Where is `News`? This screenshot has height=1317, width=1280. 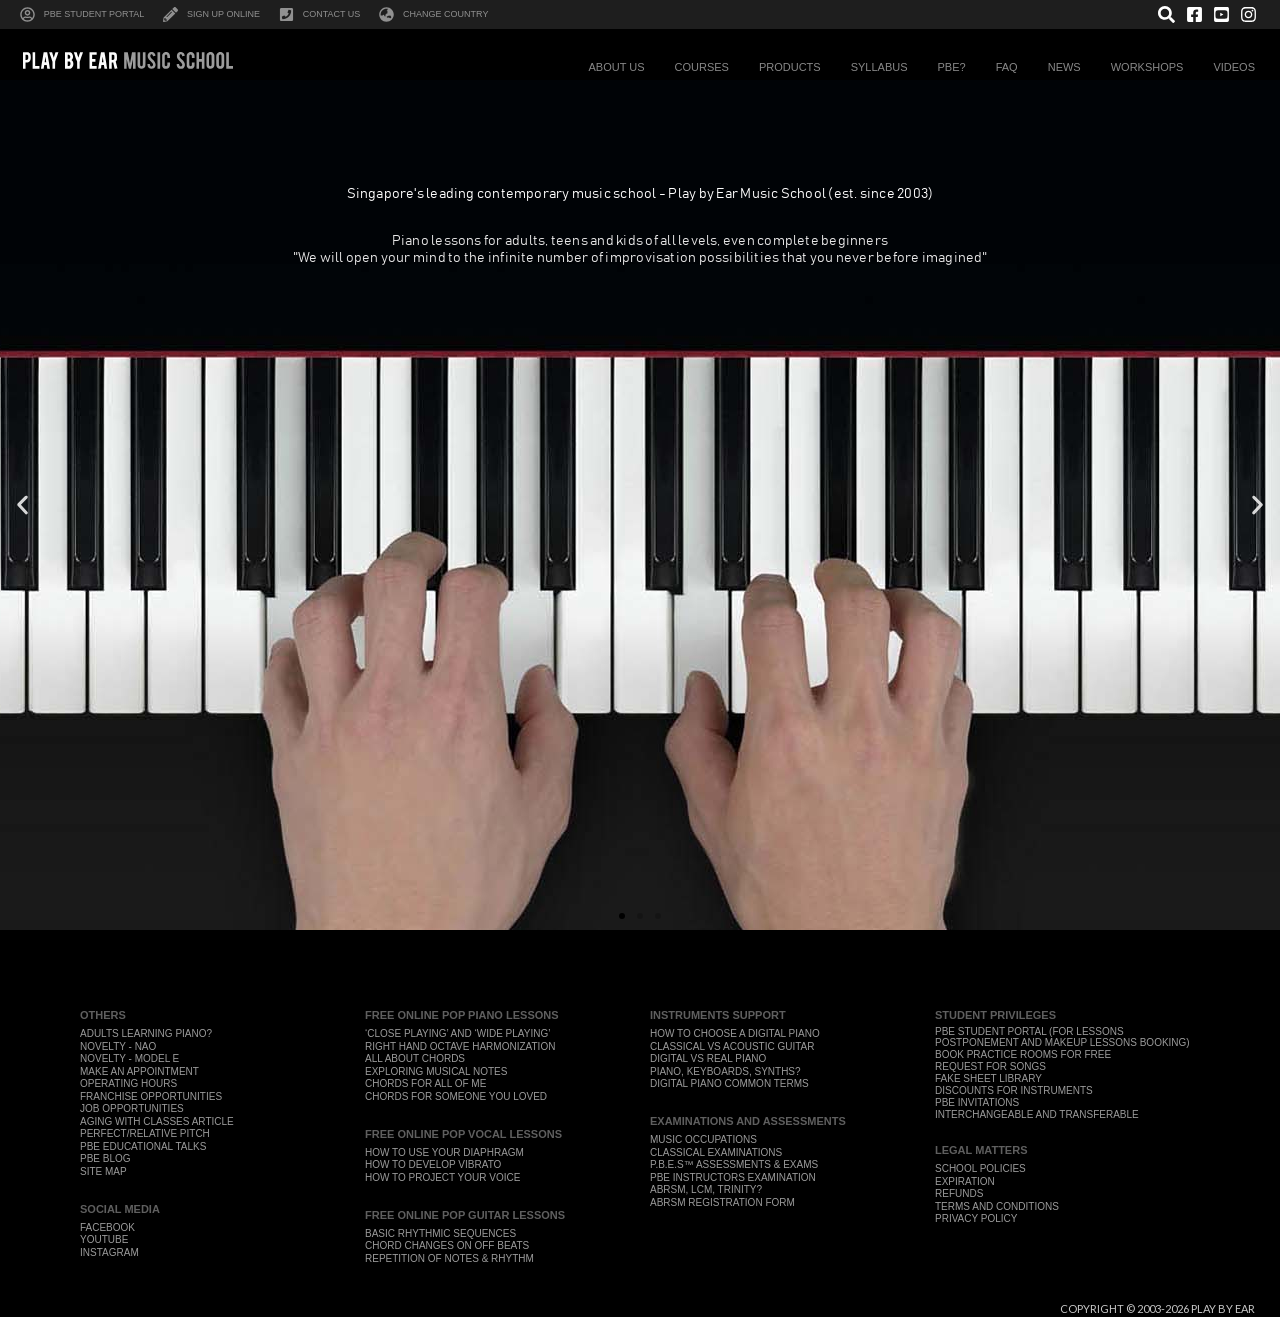 News is located at coordinates (1069, 67).